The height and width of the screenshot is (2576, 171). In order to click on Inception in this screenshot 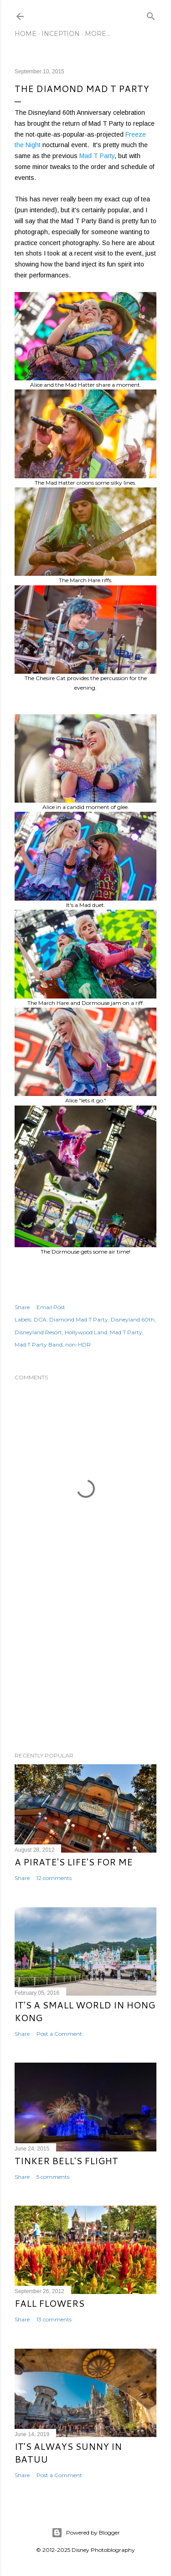, I will do `click(60, 34)`.